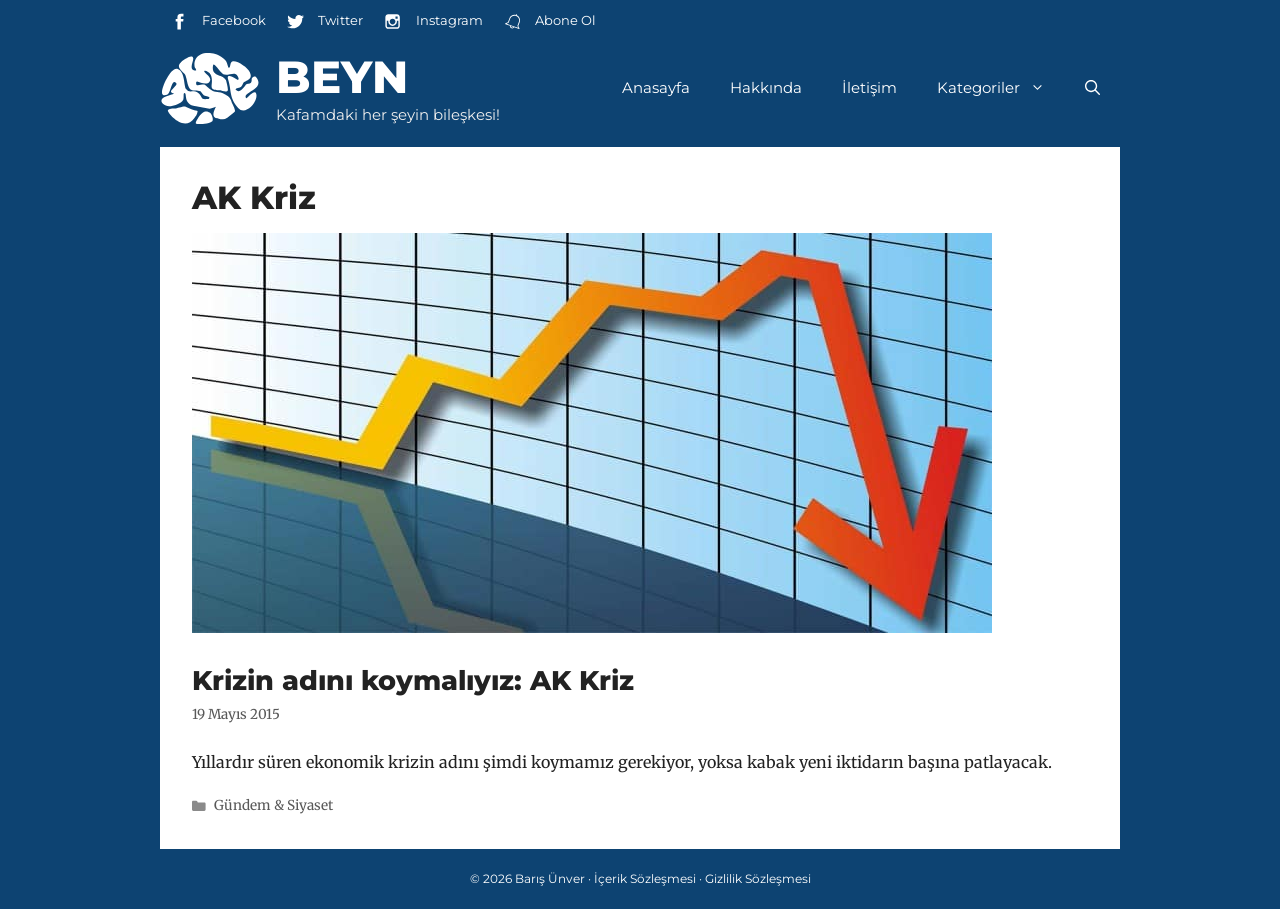 The image size is (1280, 909). Describe the element at coordinates (432, 21) in the screenshot. I see `Instagram` at that location.